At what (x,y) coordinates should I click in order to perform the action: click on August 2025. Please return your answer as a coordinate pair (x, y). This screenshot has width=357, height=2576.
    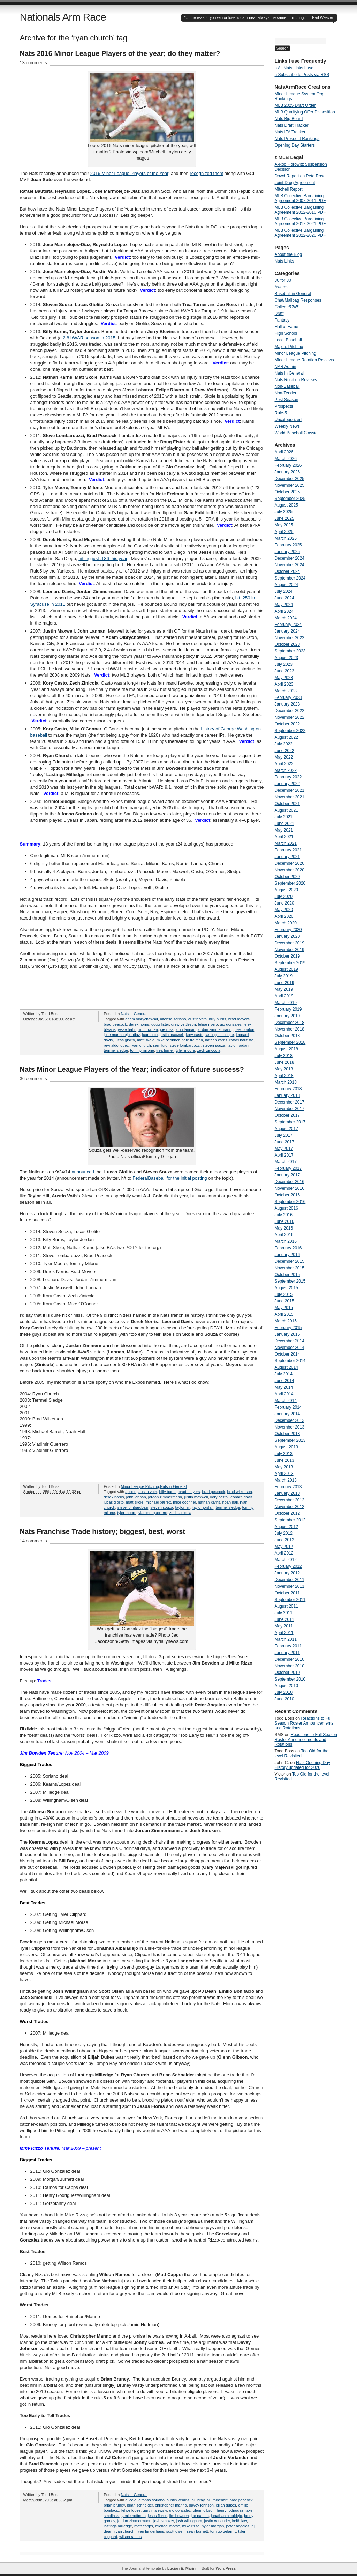
    Looking at the image, I should click on (286, 505).